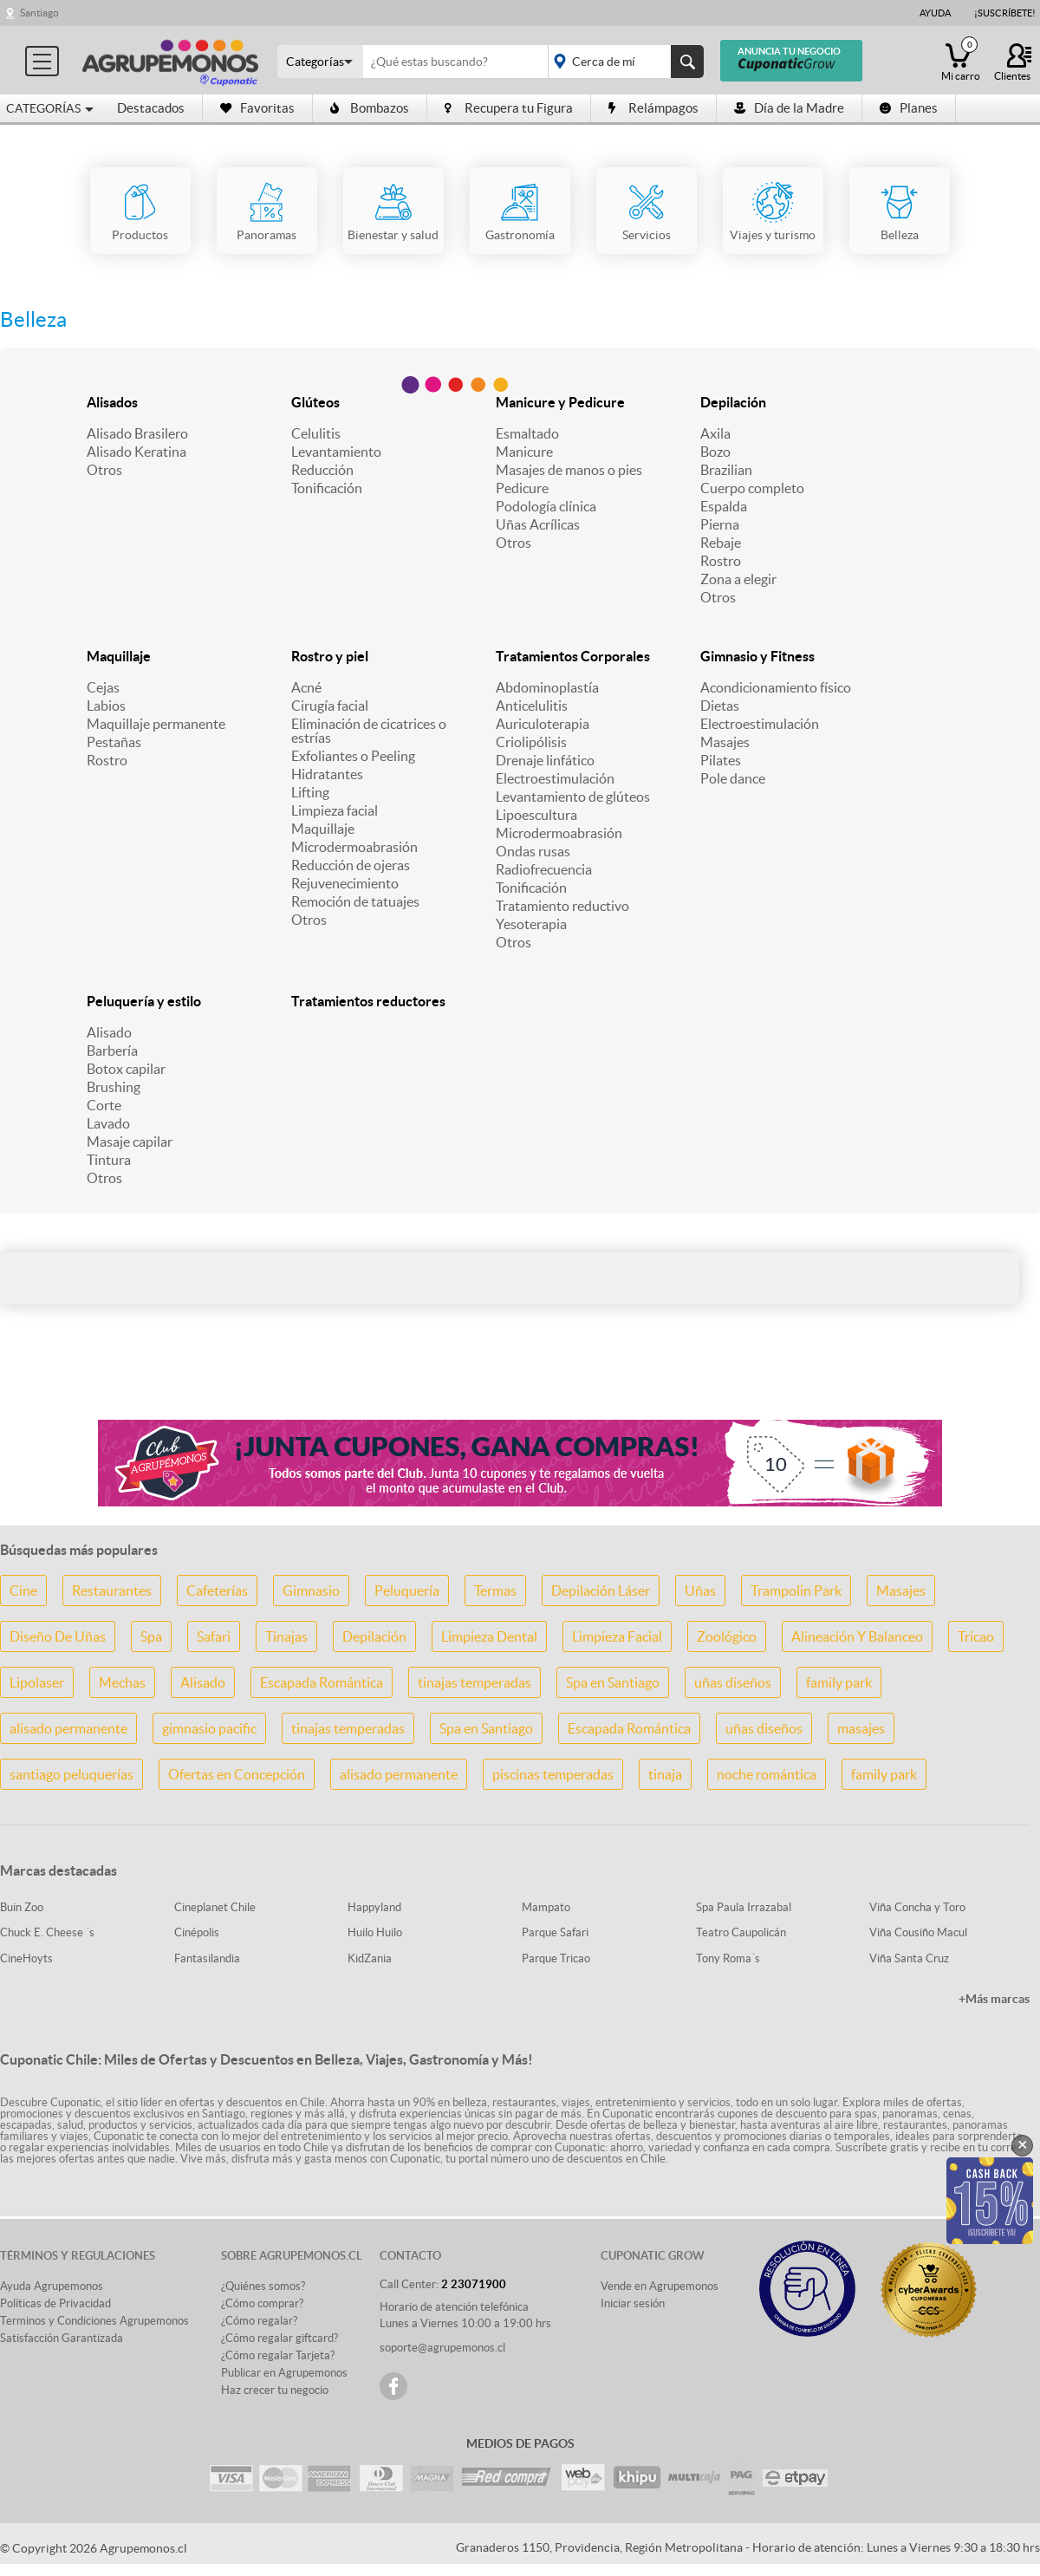 This screenshot has width=1040, height=2576. I want to click on Podología clínica, so click(546, 506).